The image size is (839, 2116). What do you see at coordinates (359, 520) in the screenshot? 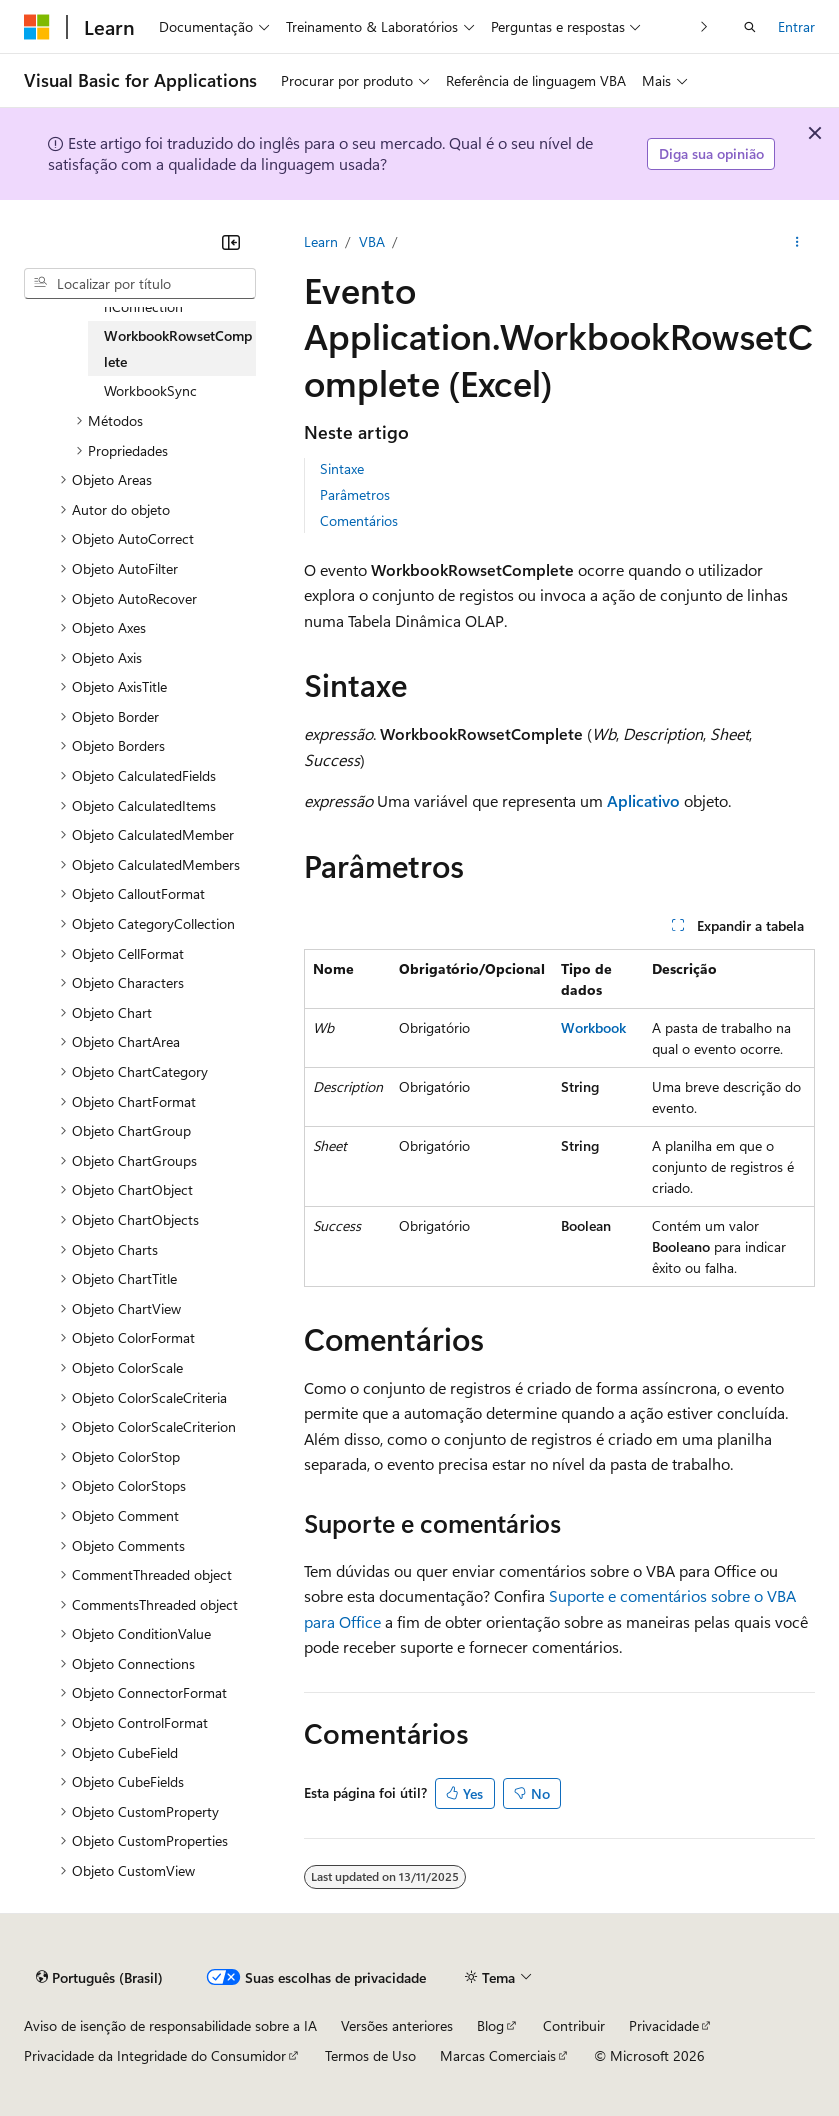
I see `Comentários` at bounding box center [359, 520].